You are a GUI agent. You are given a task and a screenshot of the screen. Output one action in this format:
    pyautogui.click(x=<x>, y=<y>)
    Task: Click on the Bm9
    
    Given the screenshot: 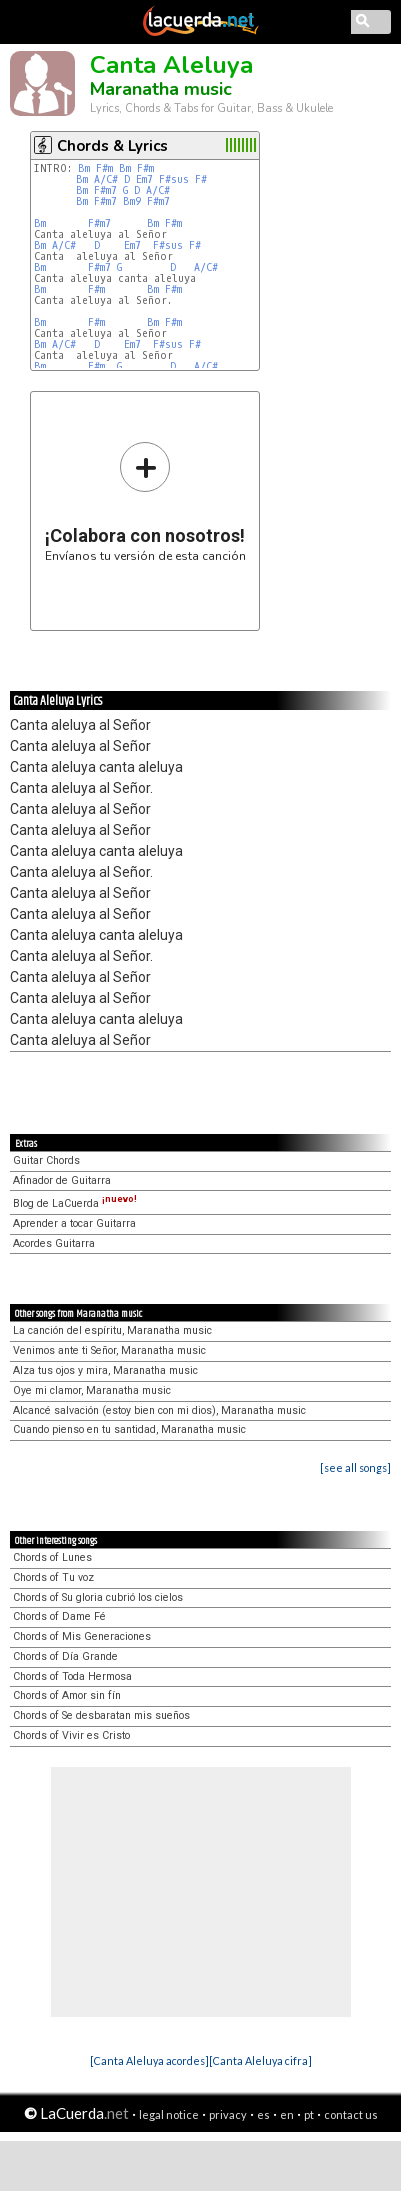 What is the action you would take?
    pyautogui.click(x=132, y=201)
    